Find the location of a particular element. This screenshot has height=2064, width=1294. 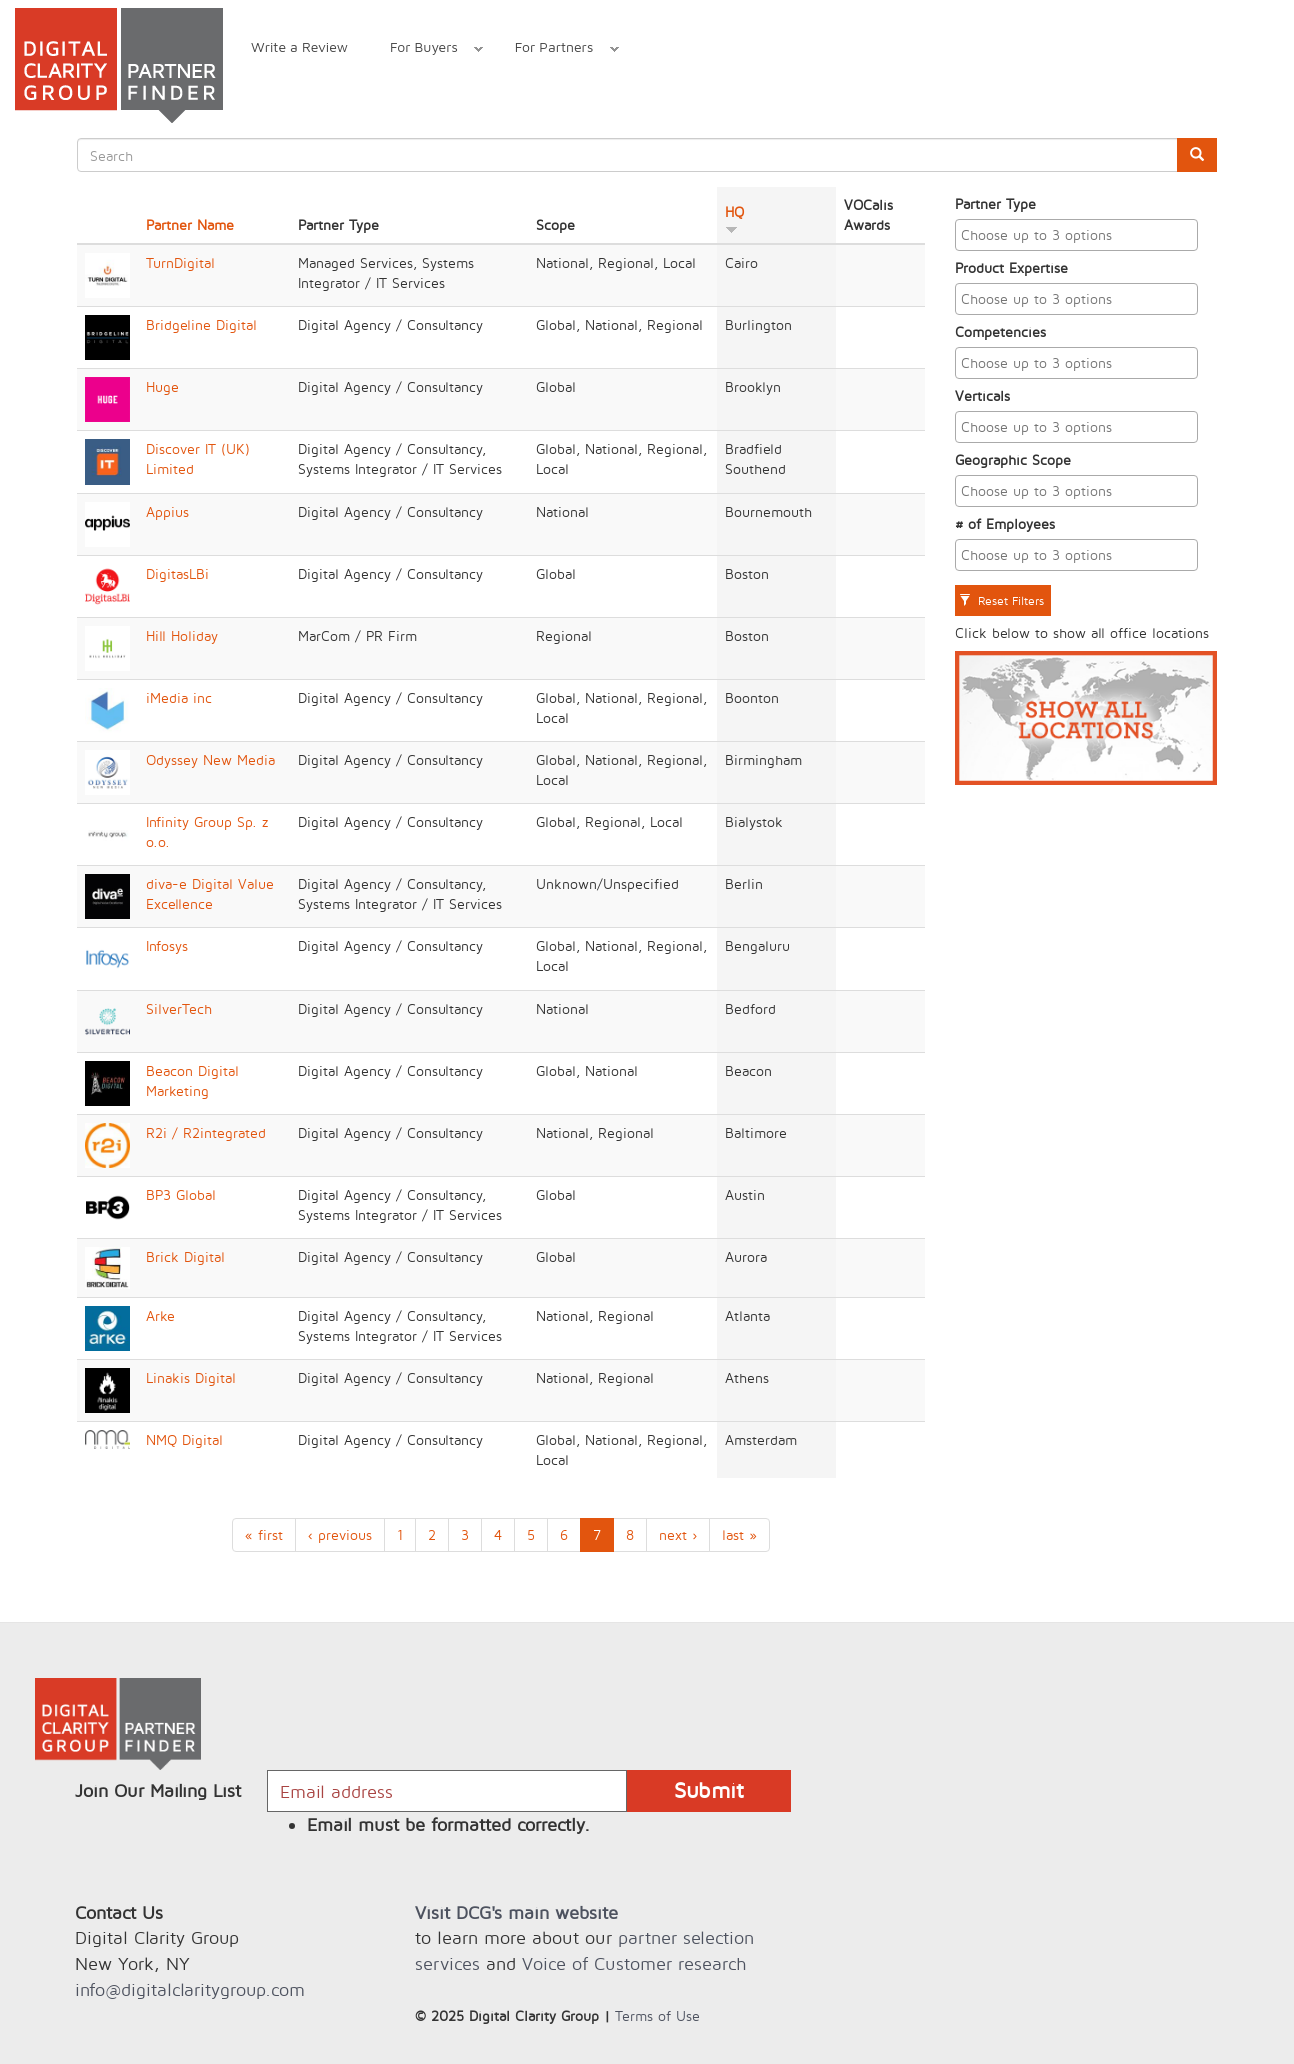

DigitasLBi is located at coordinates (177, 573).